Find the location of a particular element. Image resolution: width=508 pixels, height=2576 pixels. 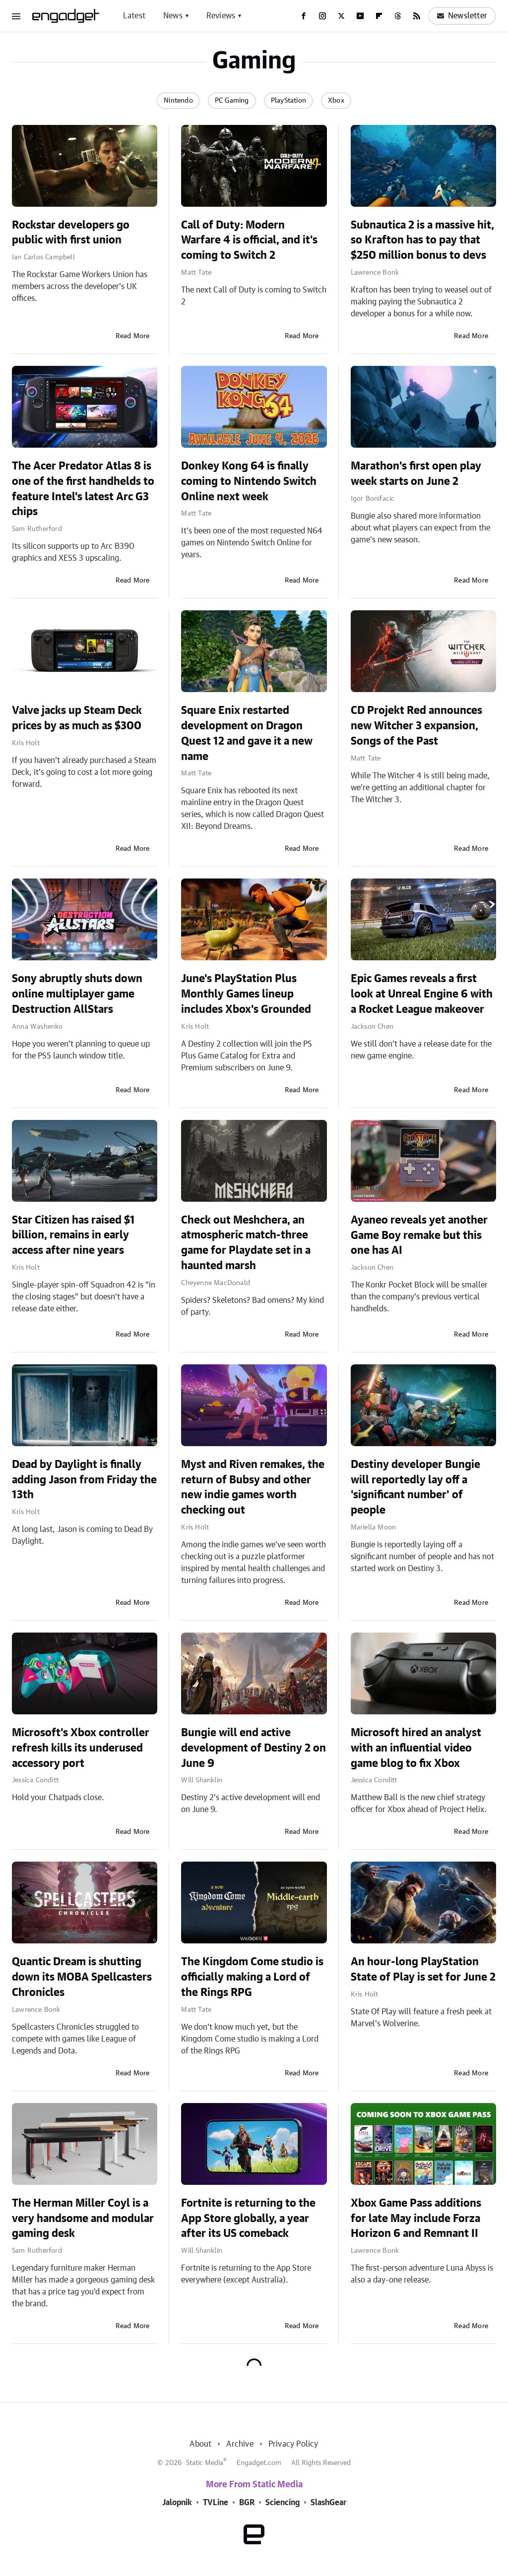

Ayaneo reveals yet another Game Boy remake but this one has AI is located at coordinates (419, 1235).